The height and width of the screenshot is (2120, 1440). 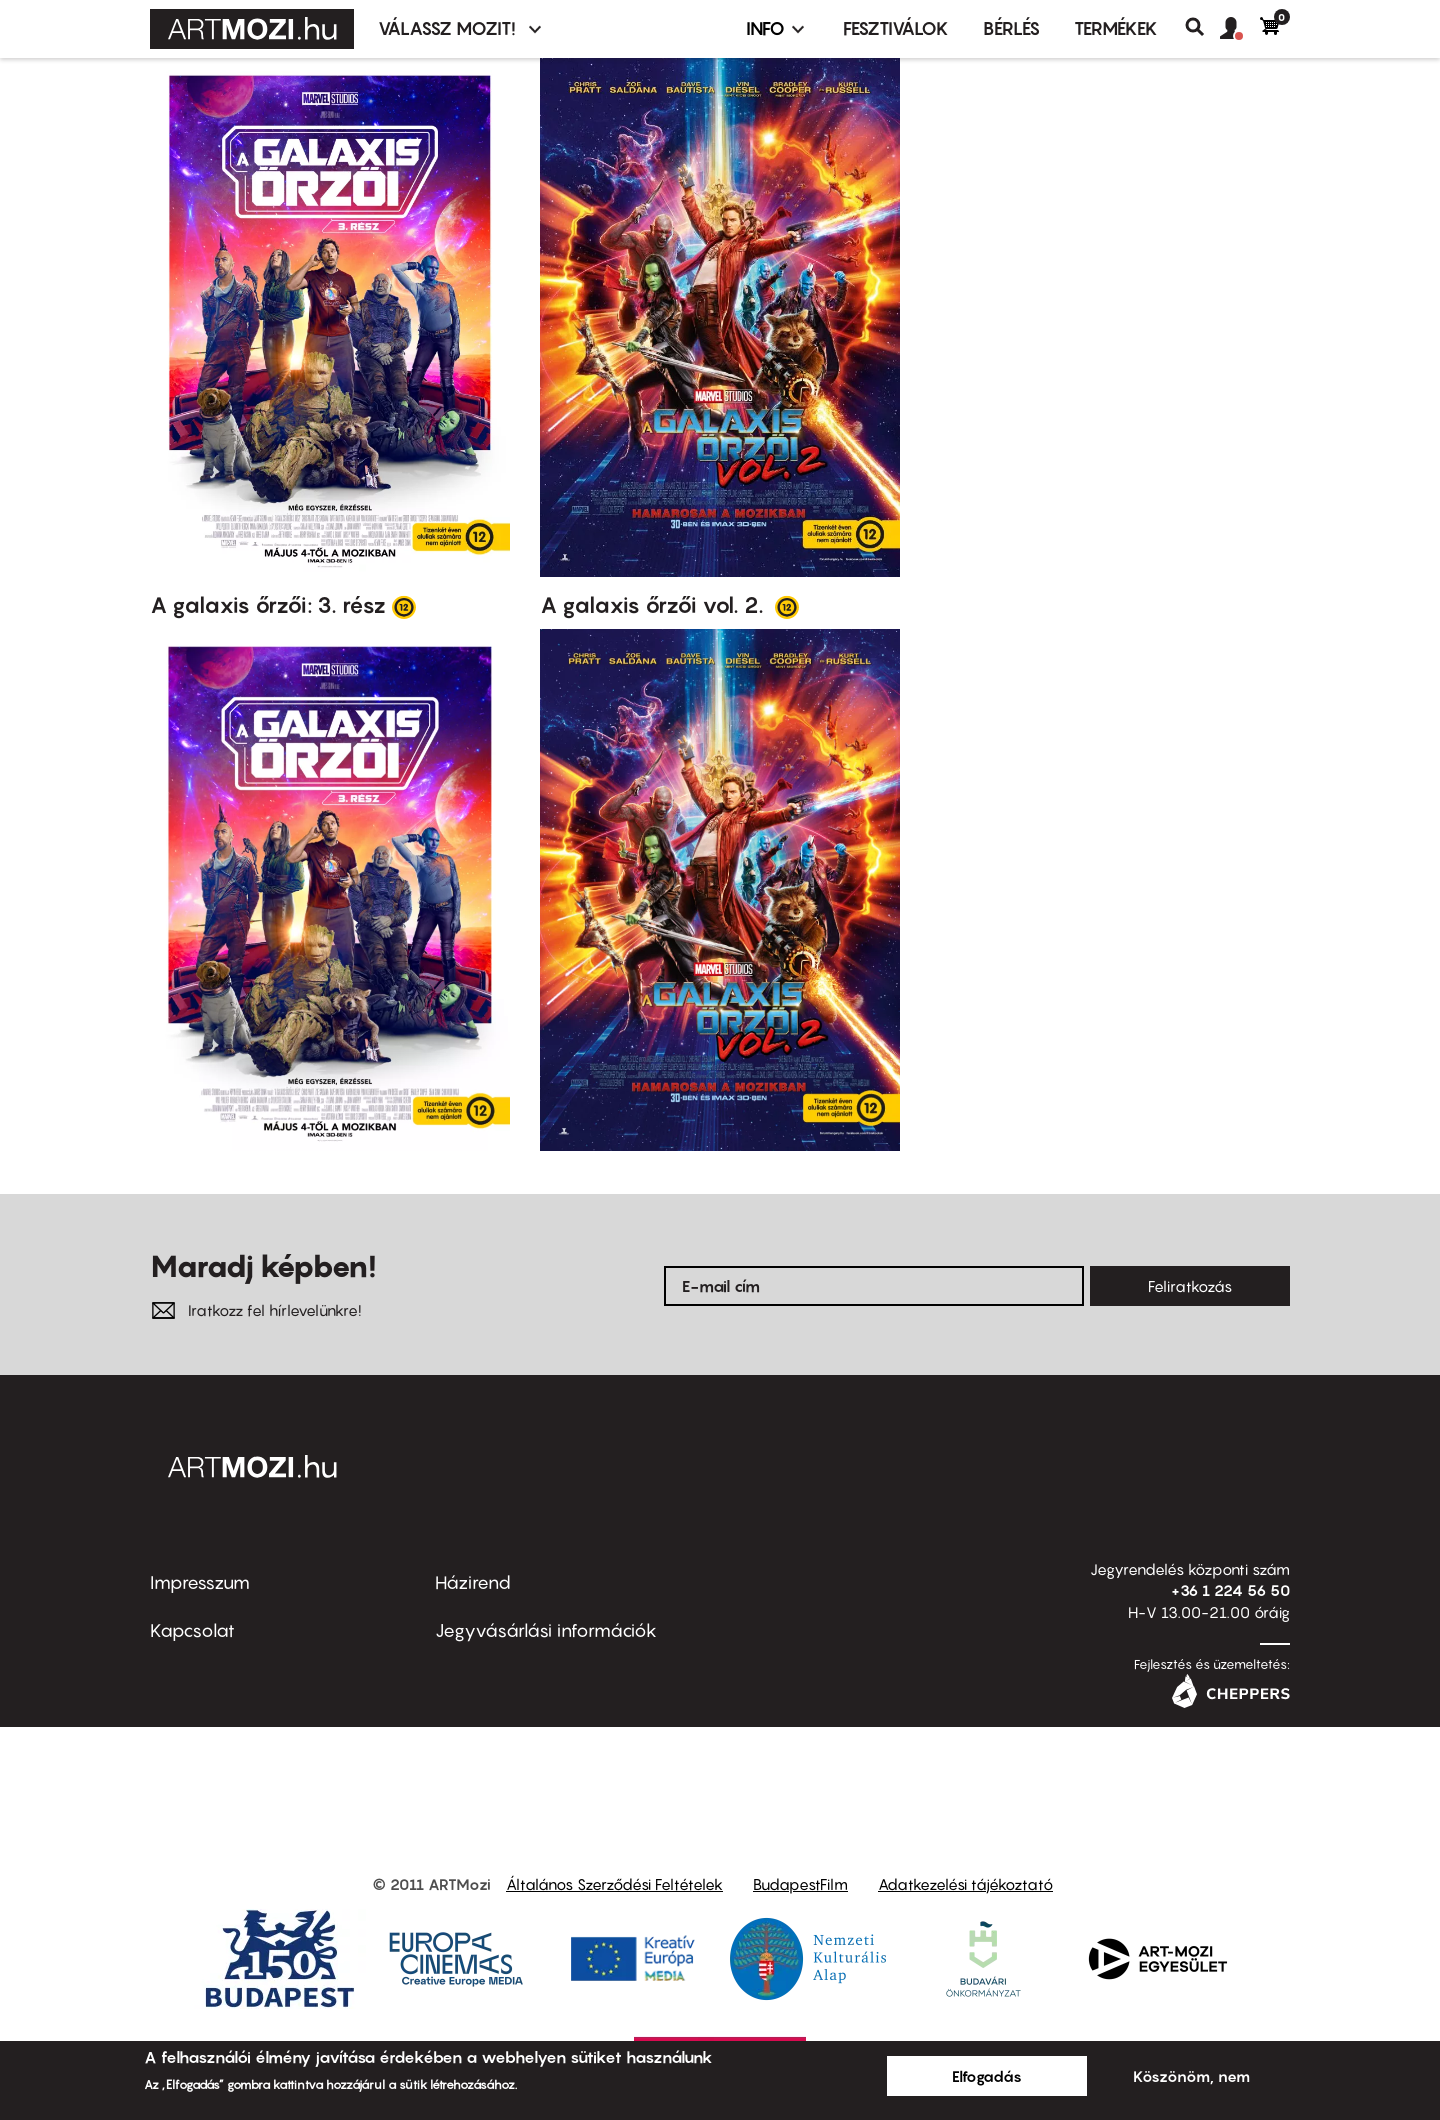 I want to click on Fesztiválok, so click(x=896, y=28).